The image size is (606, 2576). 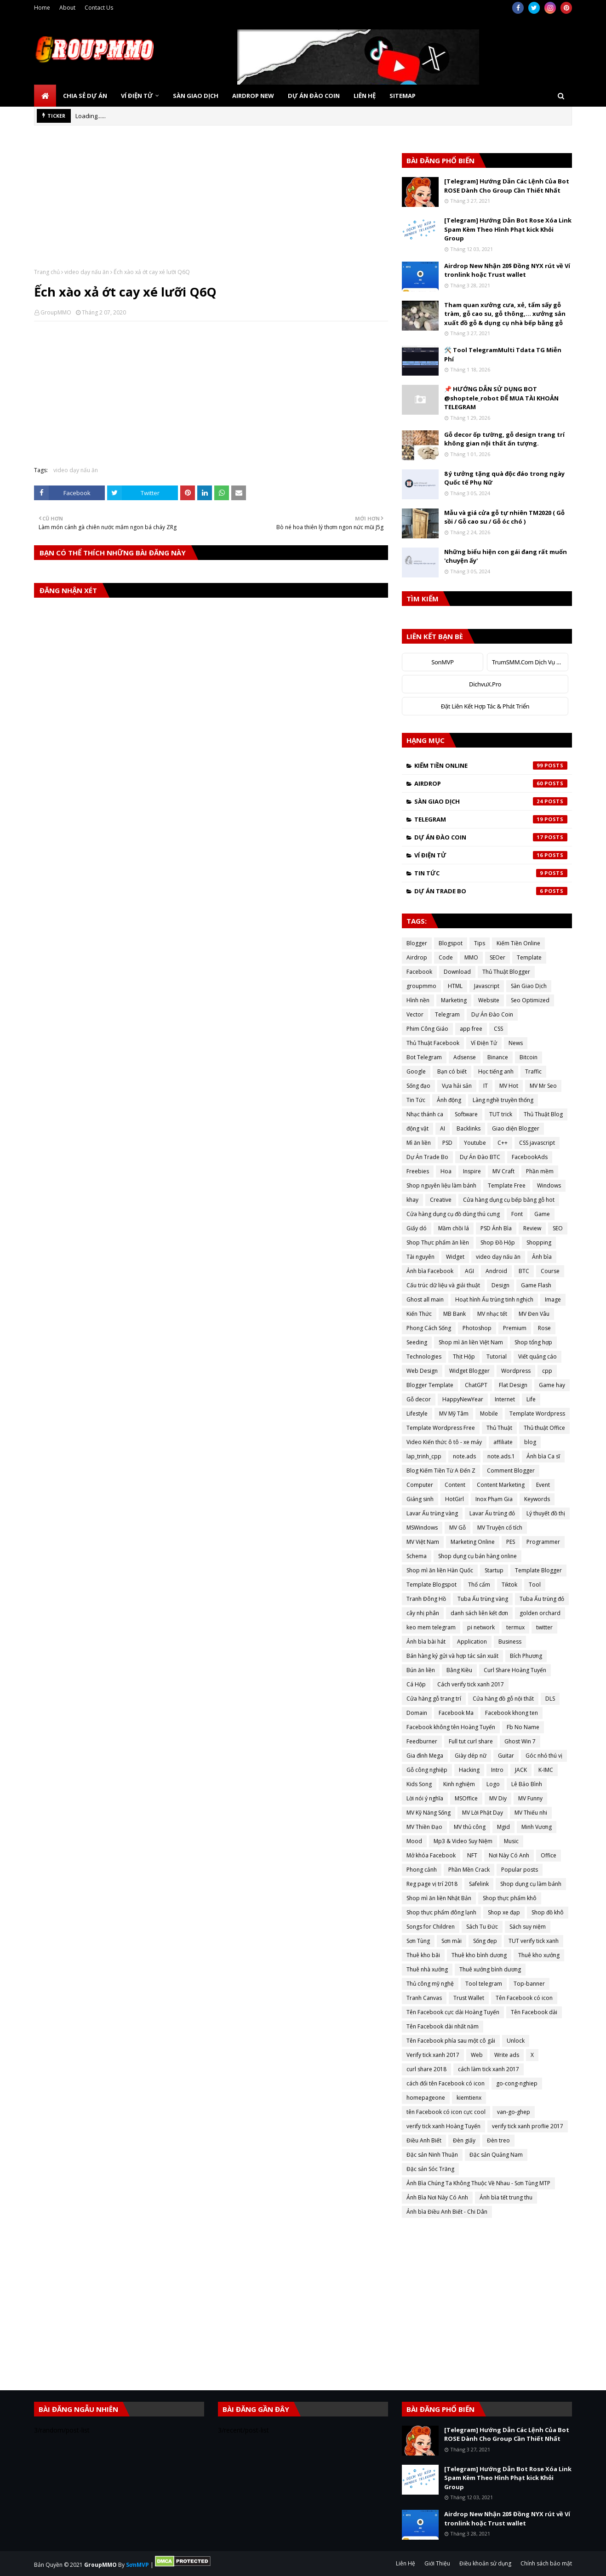 What do you see at coordinates (485, 1086) in the screenshot?
I see `IT` at bounding box center [485, 1086].